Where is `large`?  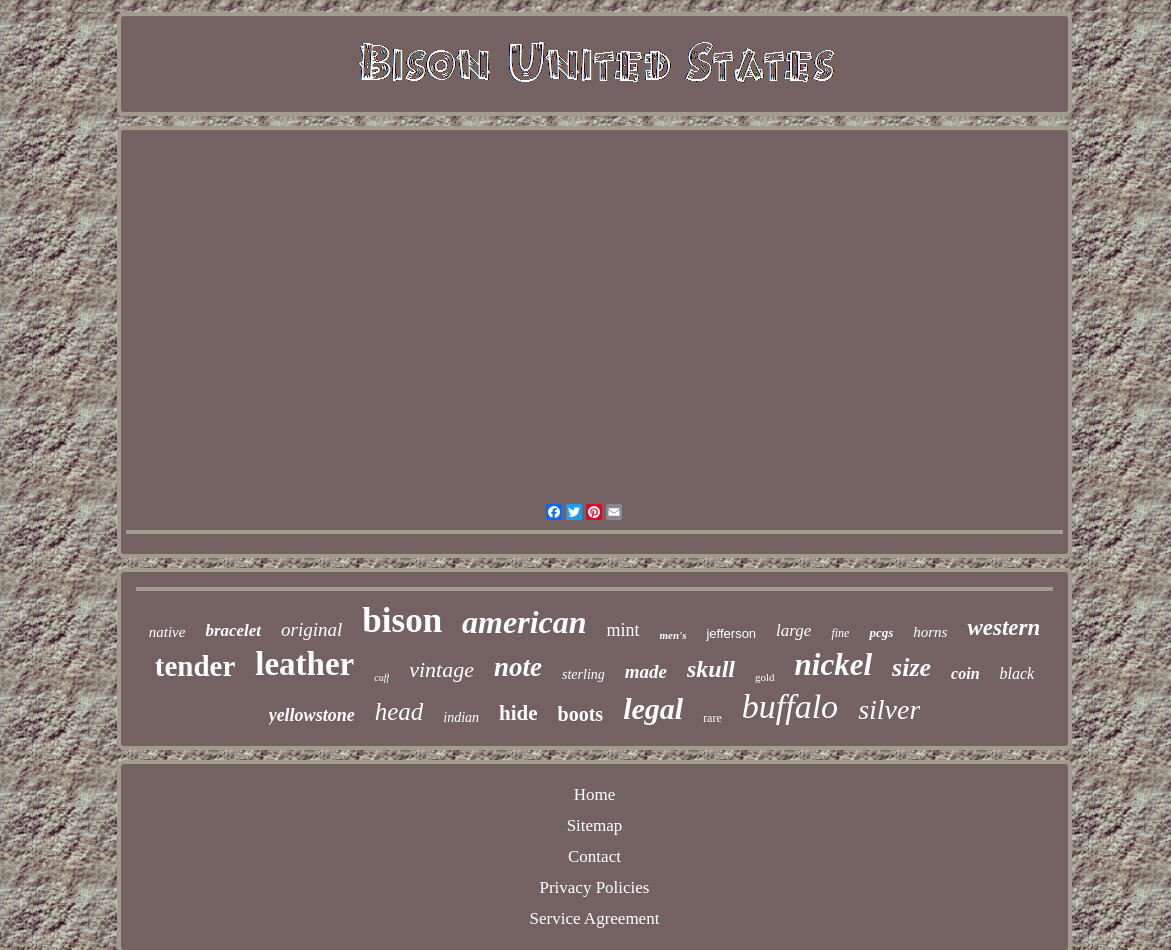
large is located at coordinates (793, 630).